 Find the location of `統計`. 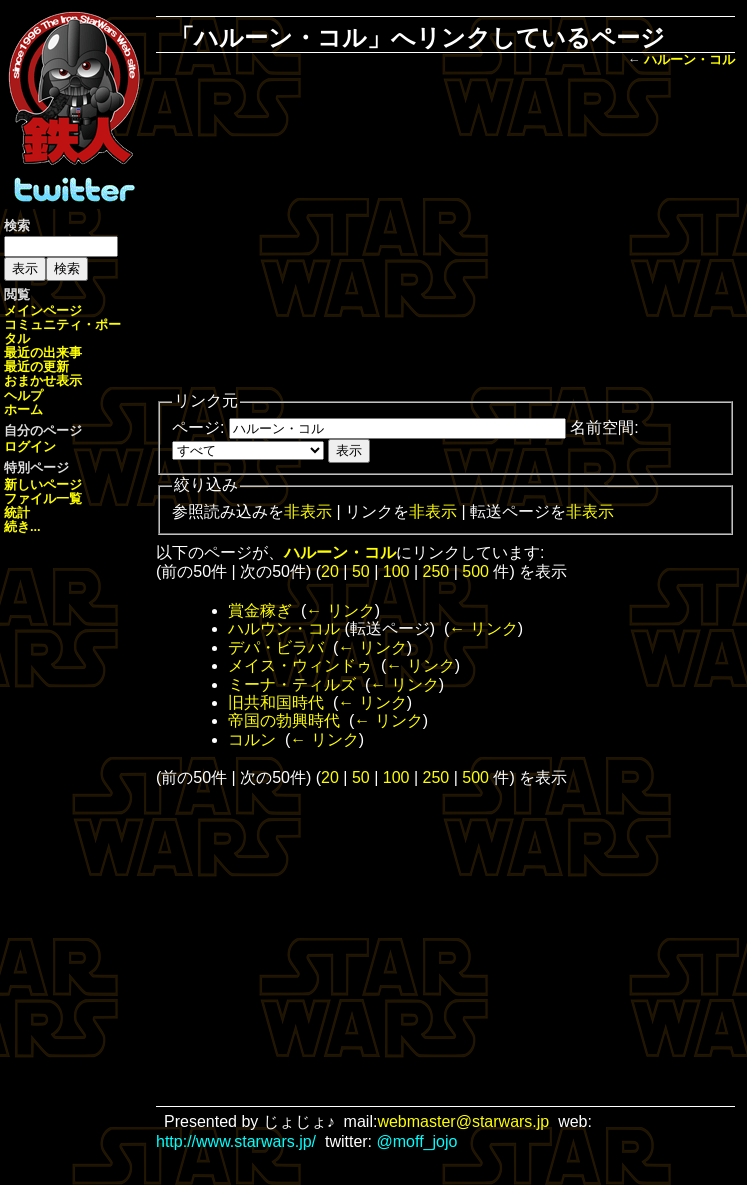

統計 is located at coordinates (17, 512).